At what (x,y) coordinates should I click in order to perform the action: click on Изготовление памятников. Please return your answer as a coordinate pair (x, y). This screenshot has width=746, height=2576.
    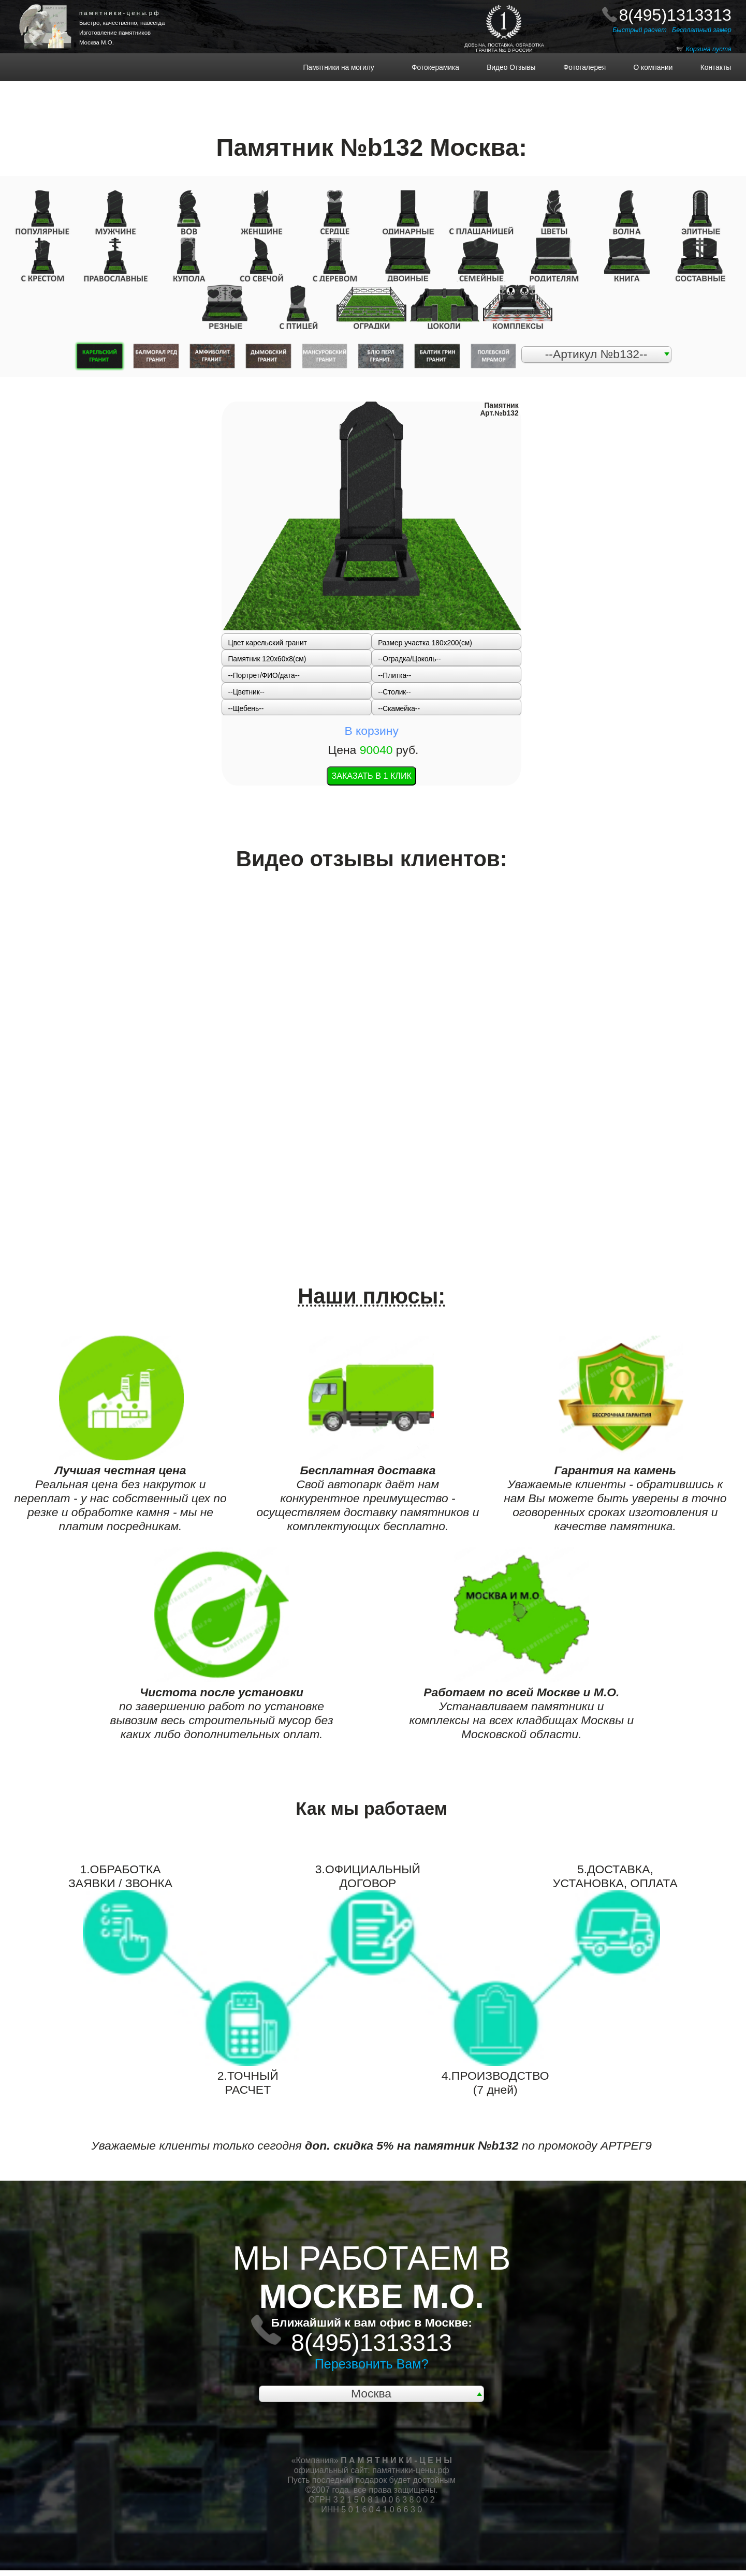
    Looking at the image, I should click on (115, 32).